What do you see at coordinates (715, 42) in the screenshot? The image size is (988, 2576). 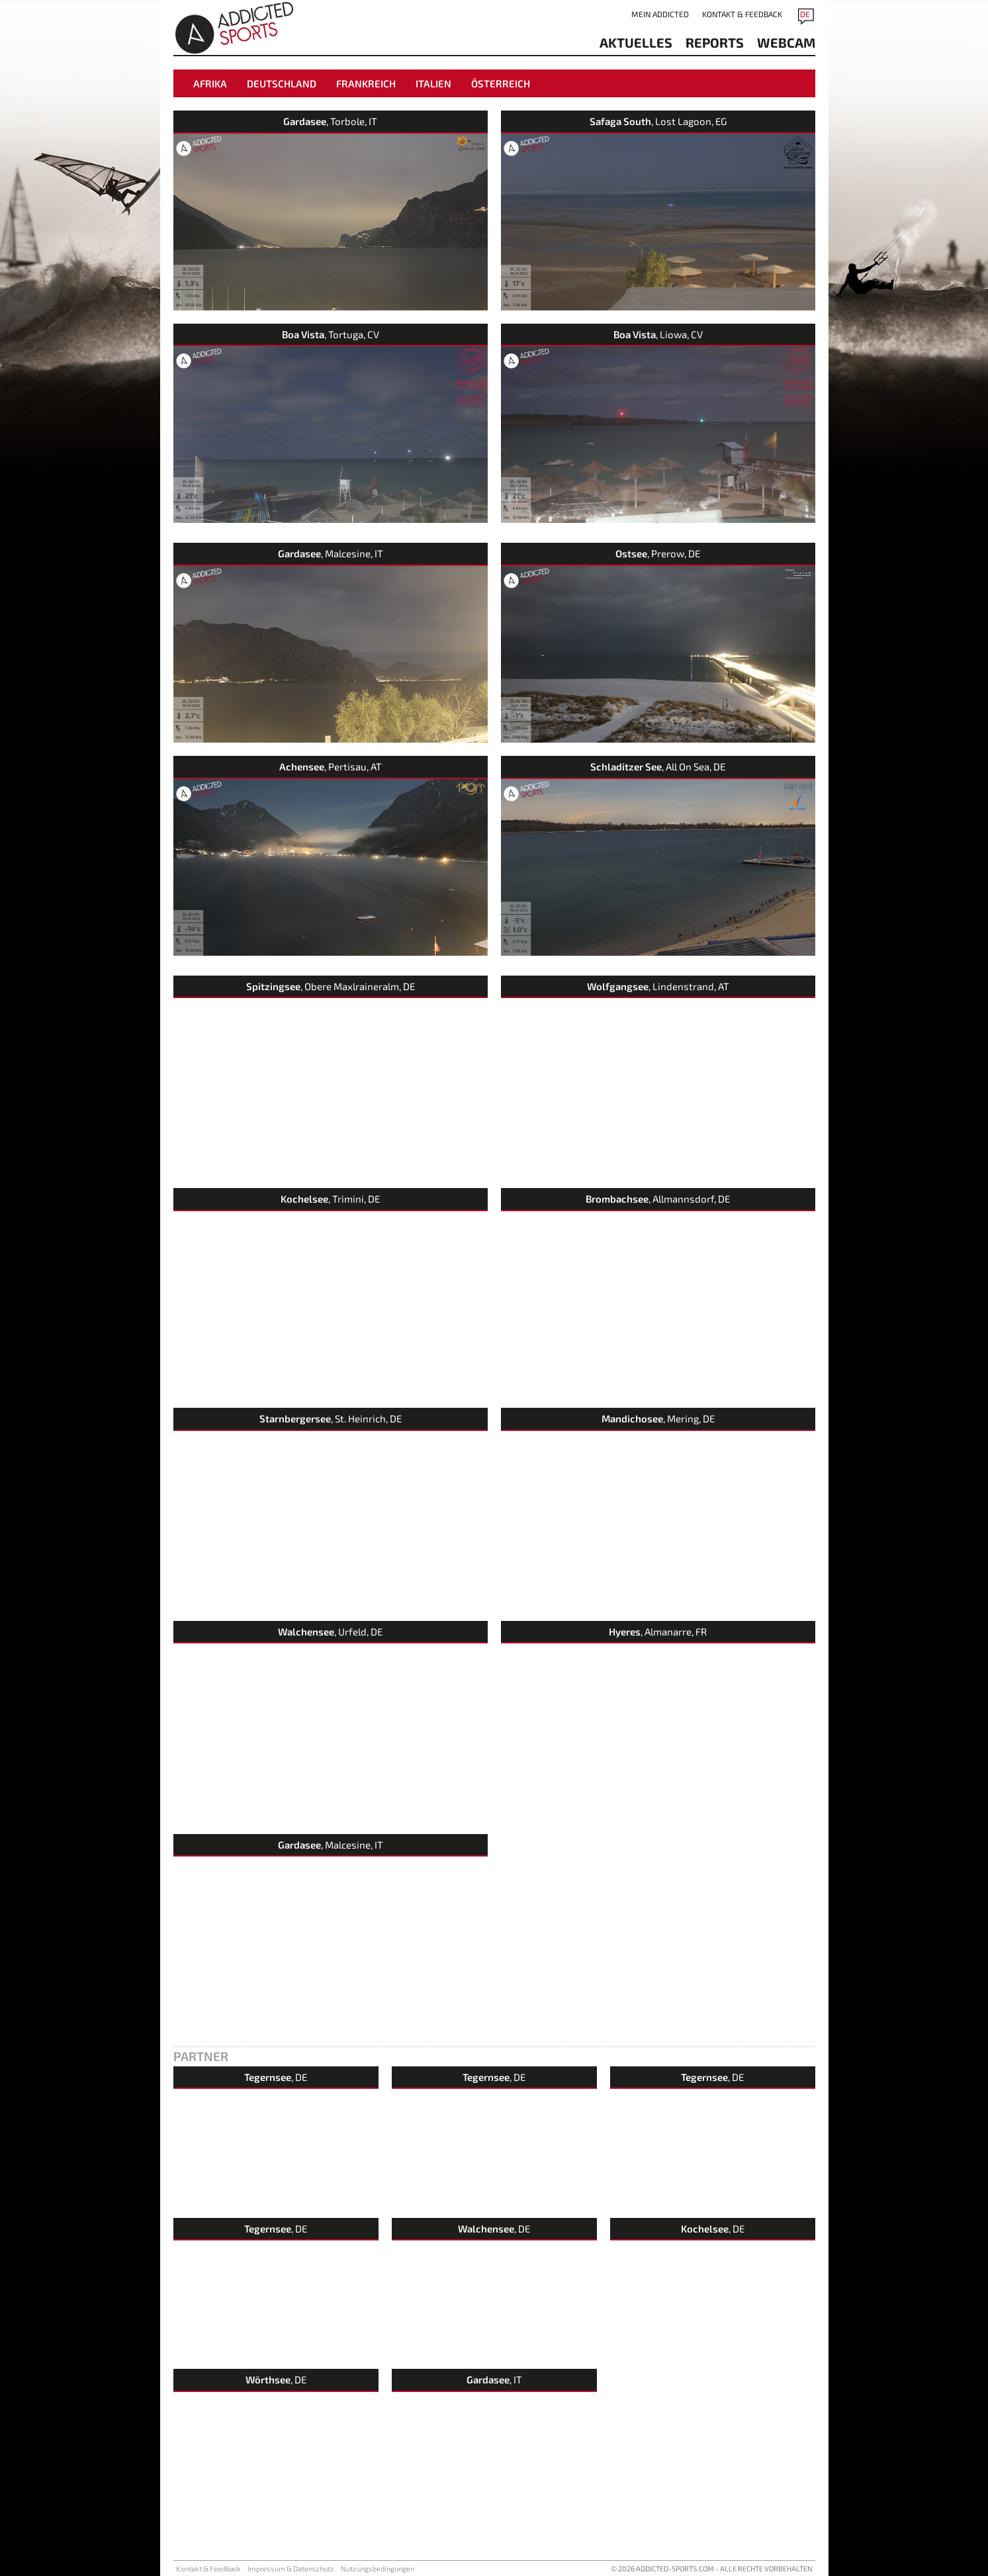 I see `reports` at bounding box center [715, 42].